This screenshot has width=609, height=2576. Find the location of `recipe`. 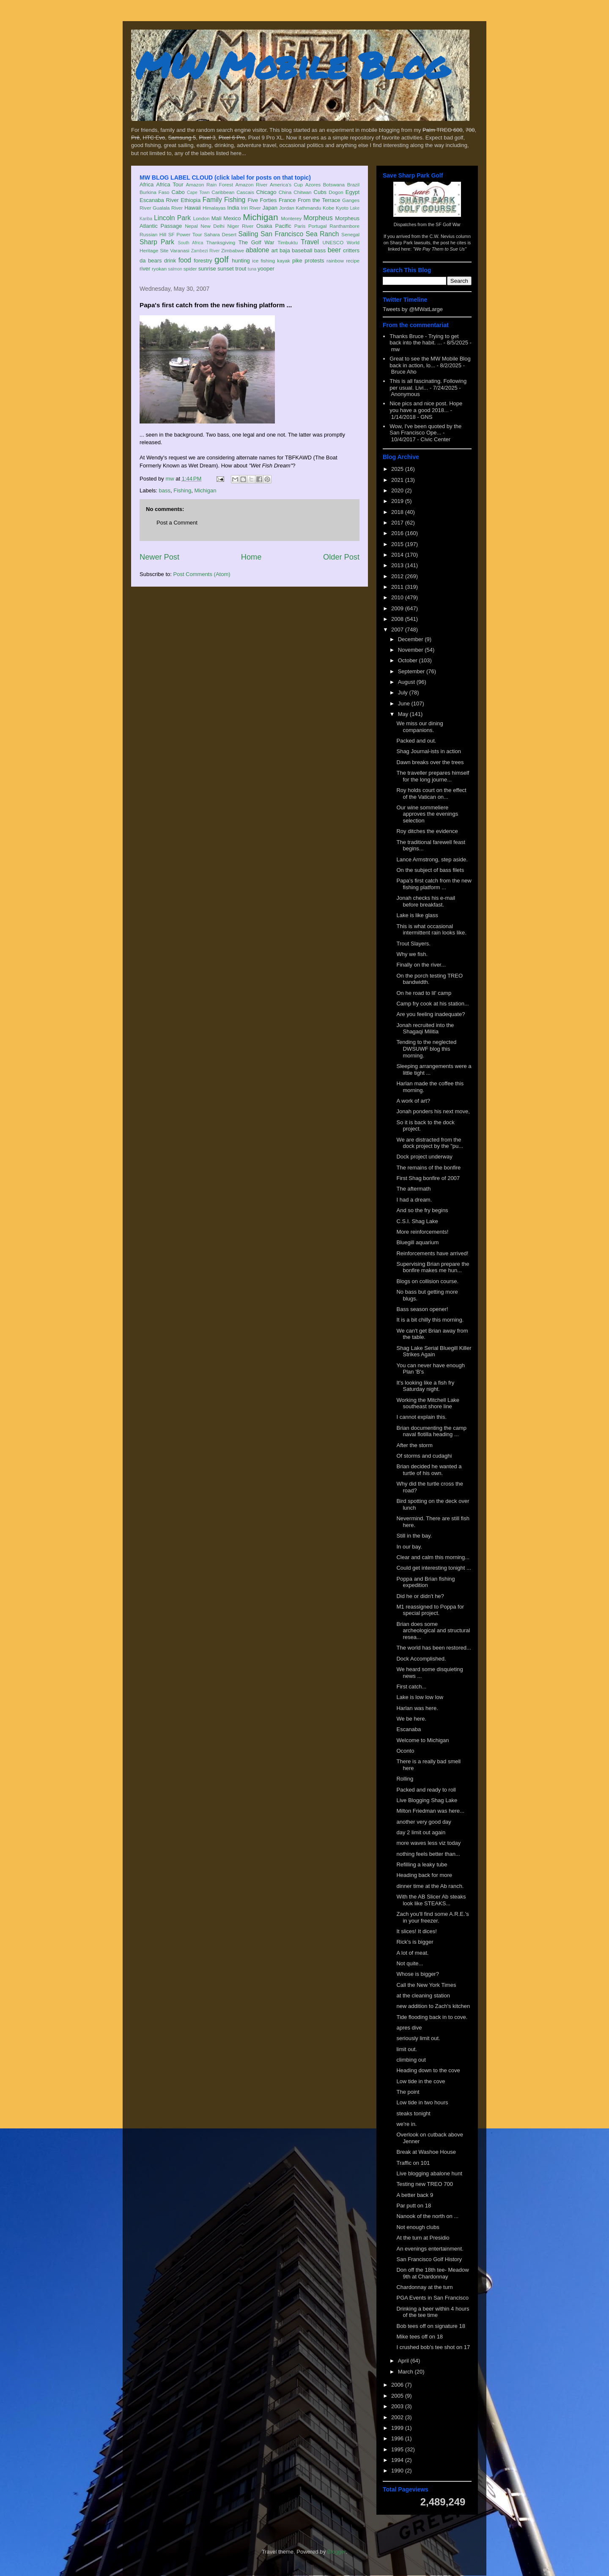

recipe is located at coordinates (352, 260).